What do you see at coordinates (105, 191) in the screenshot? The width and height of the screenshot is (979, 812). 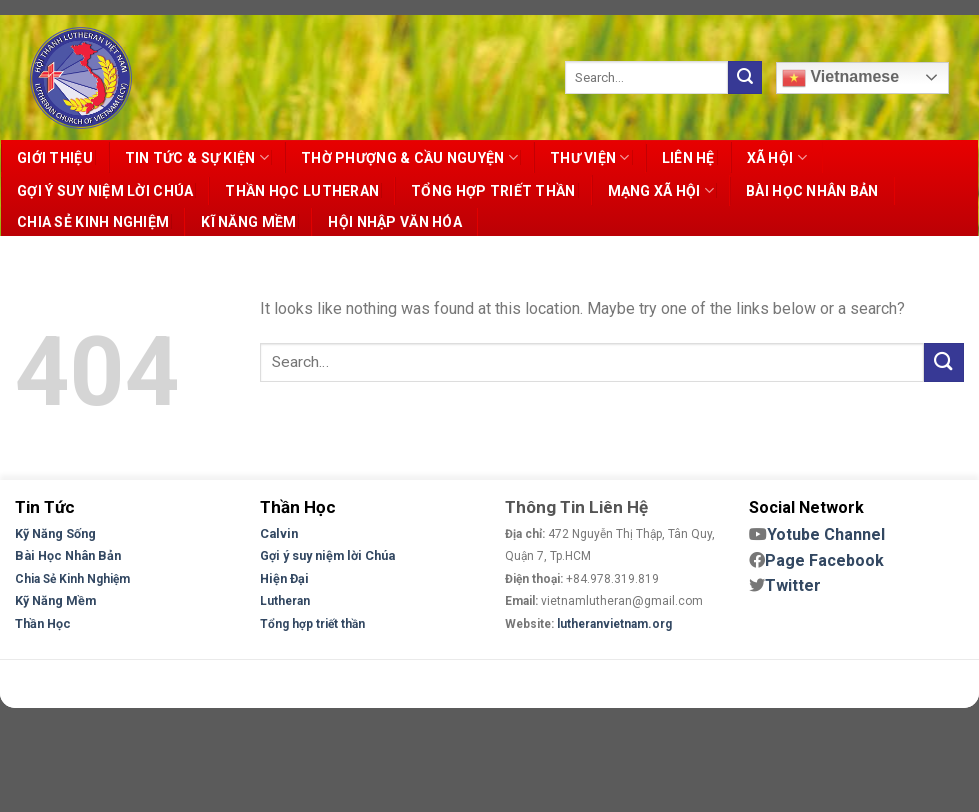 I see `GỢI Ý SUY NIỆM LỜI CHÚA` at bounding box center [105, 191].